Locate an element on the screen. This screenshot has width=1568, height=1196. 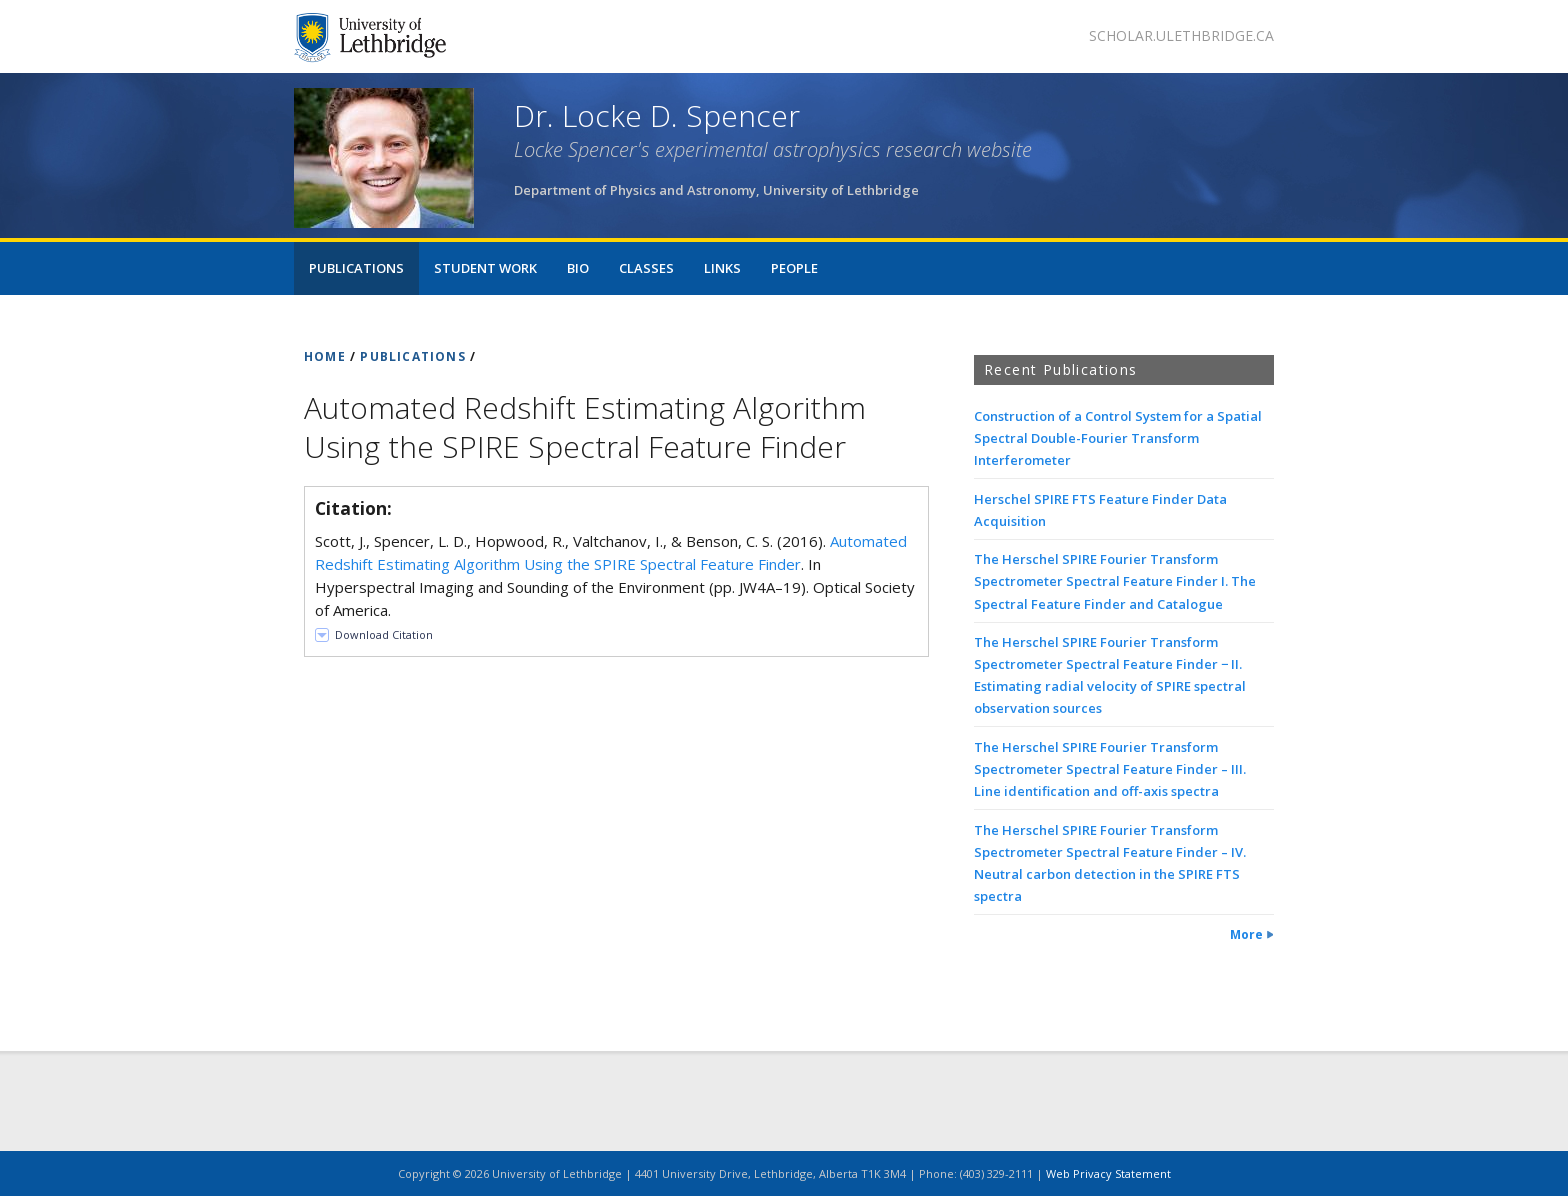
Publications is located at coordinates (356, 268).